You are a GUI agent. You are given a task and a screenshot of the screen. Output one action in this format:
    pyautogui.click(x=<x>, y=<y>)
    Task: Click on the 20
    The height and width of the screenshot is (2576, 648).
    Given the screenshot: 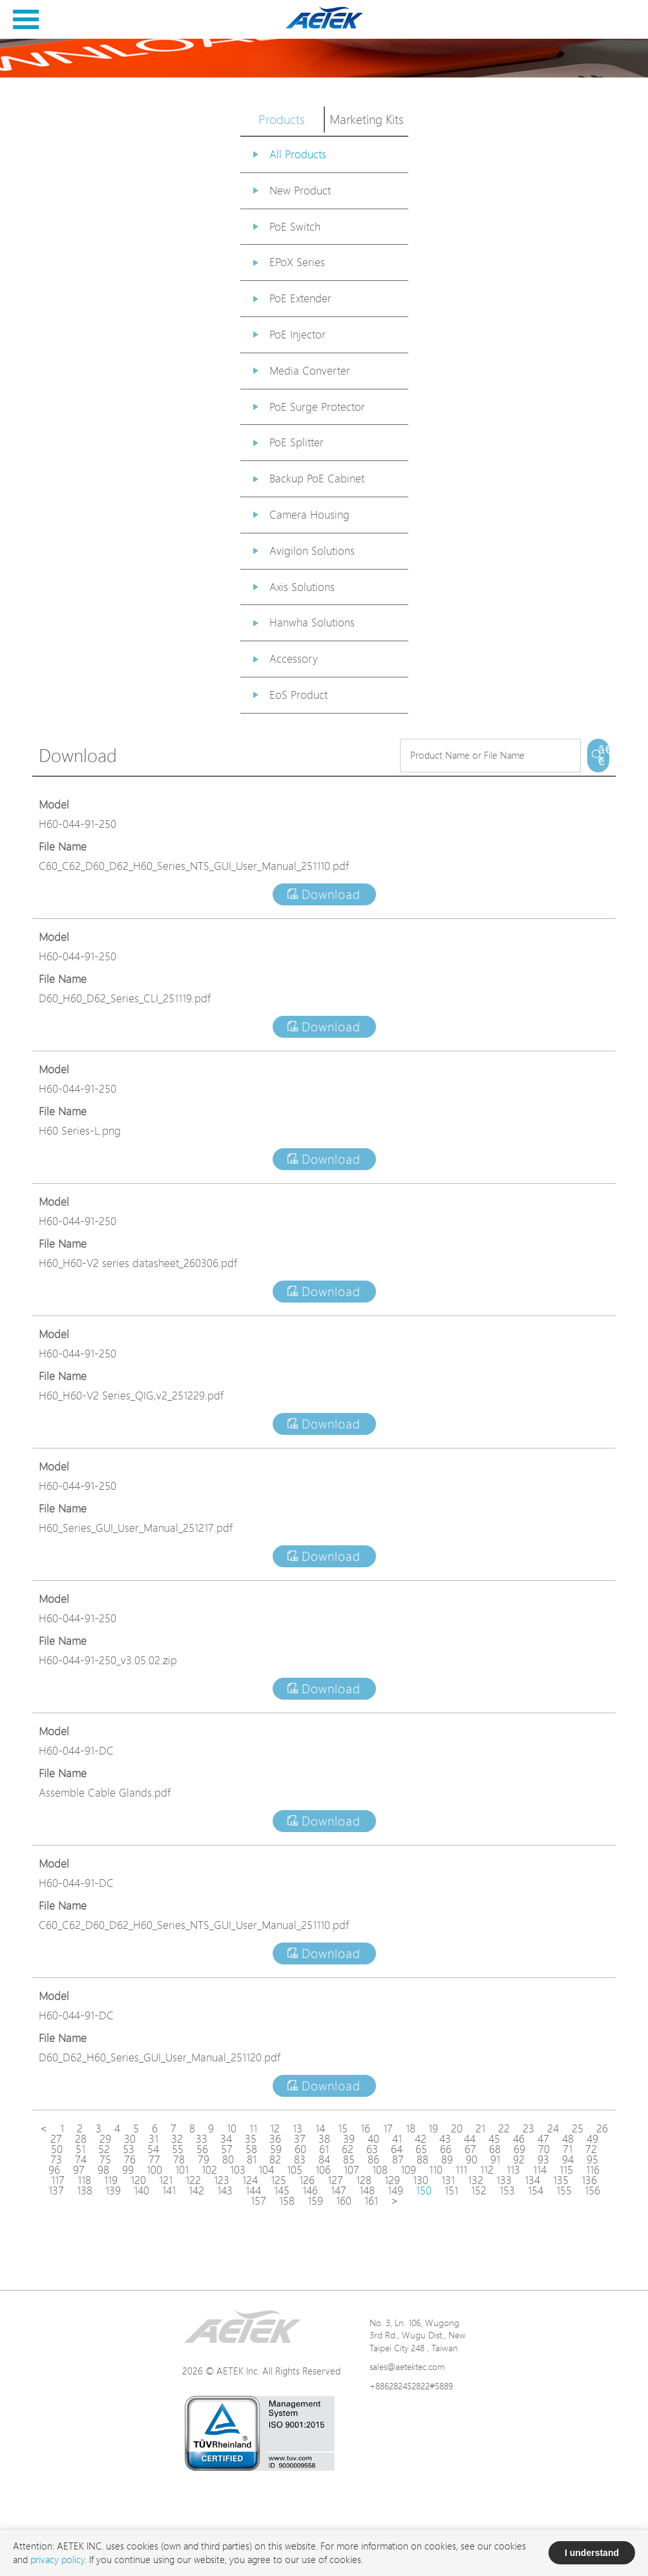 What is the action you would take?
    pyautogui.click(x=457, y=2128)
    